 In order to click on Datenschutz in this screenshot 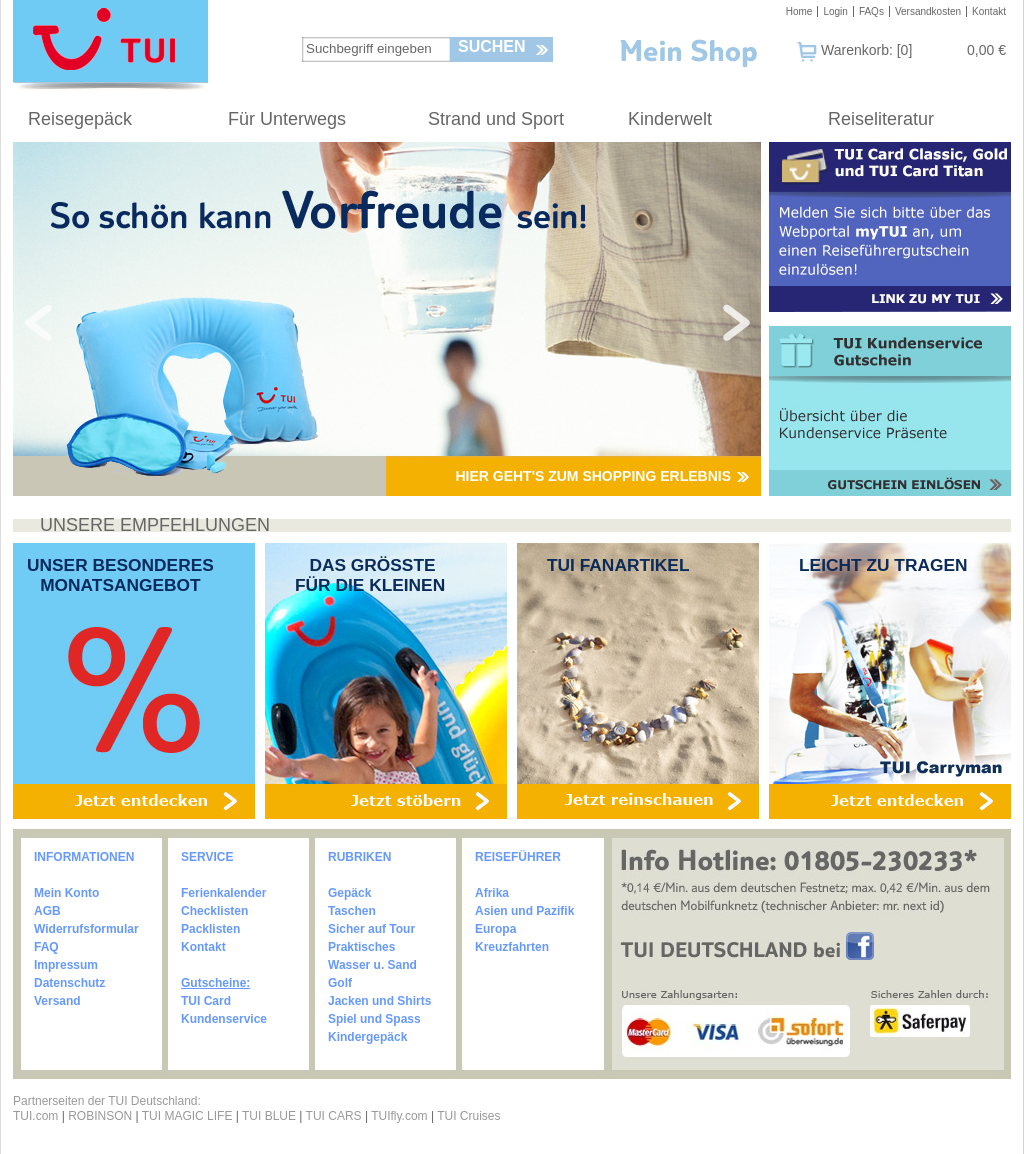, I will do `click(69, 983)`.